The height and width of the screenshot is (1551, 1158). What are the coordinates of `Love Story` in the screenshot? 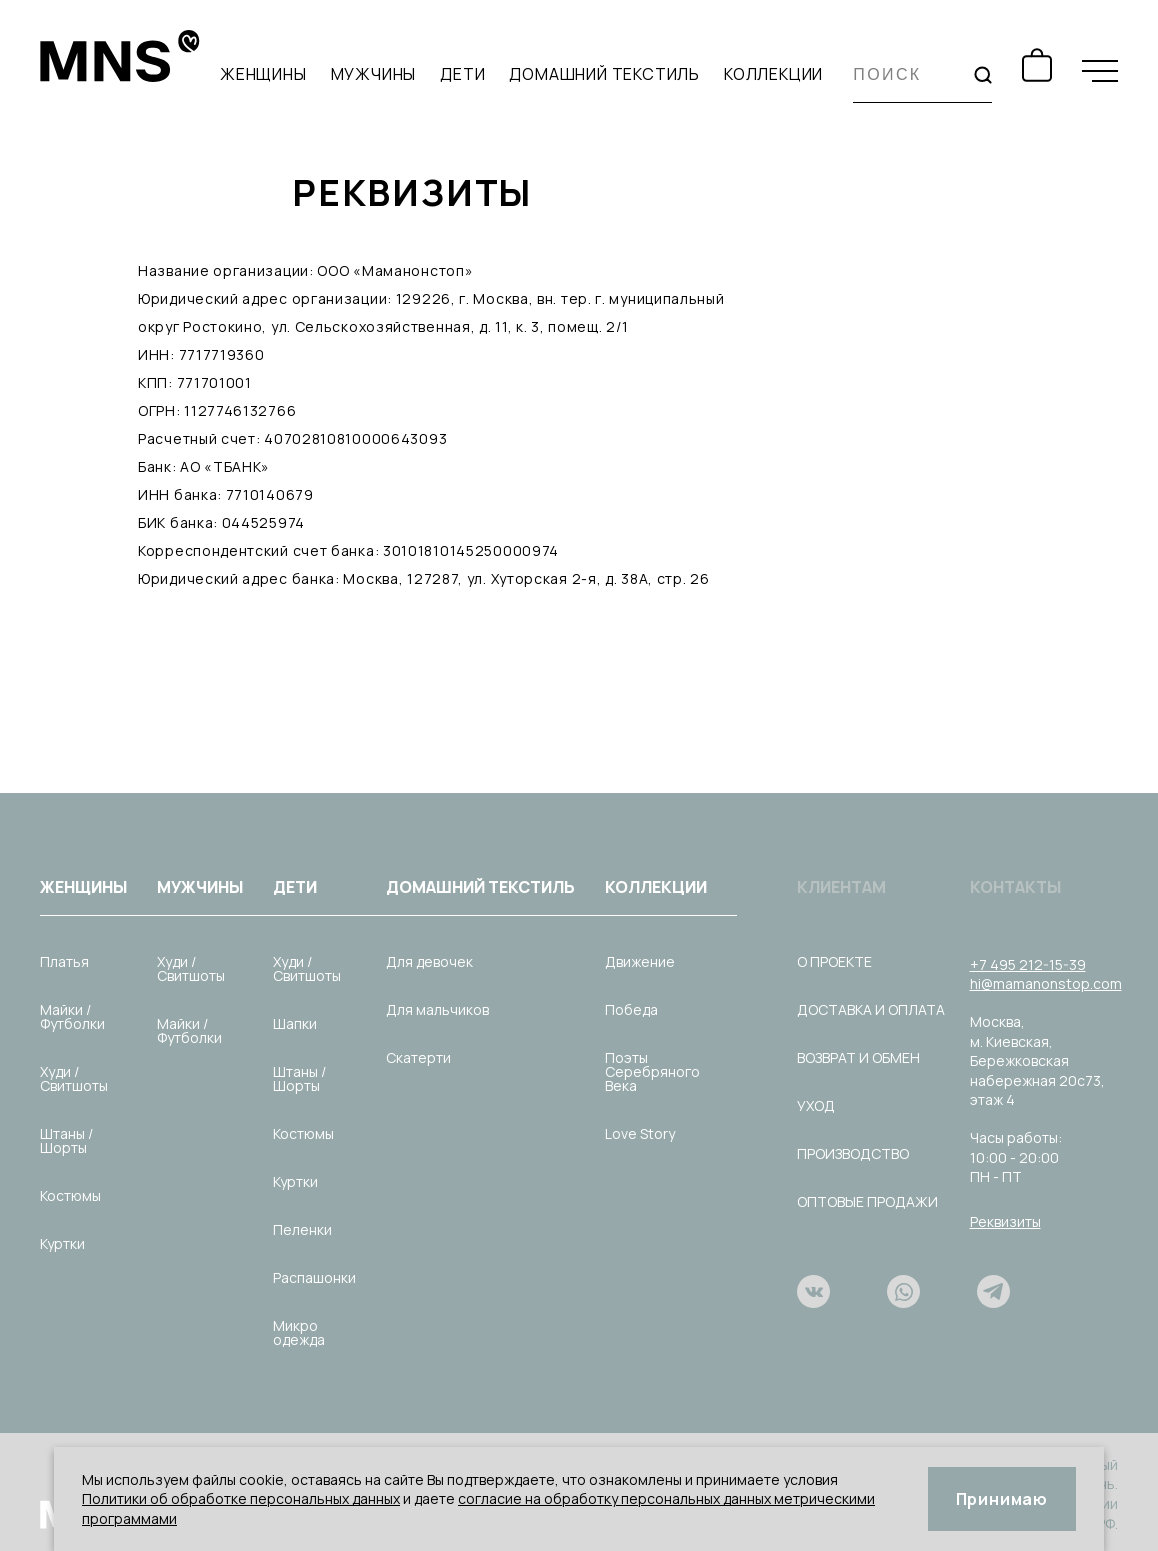 It's located at (640, 1133).